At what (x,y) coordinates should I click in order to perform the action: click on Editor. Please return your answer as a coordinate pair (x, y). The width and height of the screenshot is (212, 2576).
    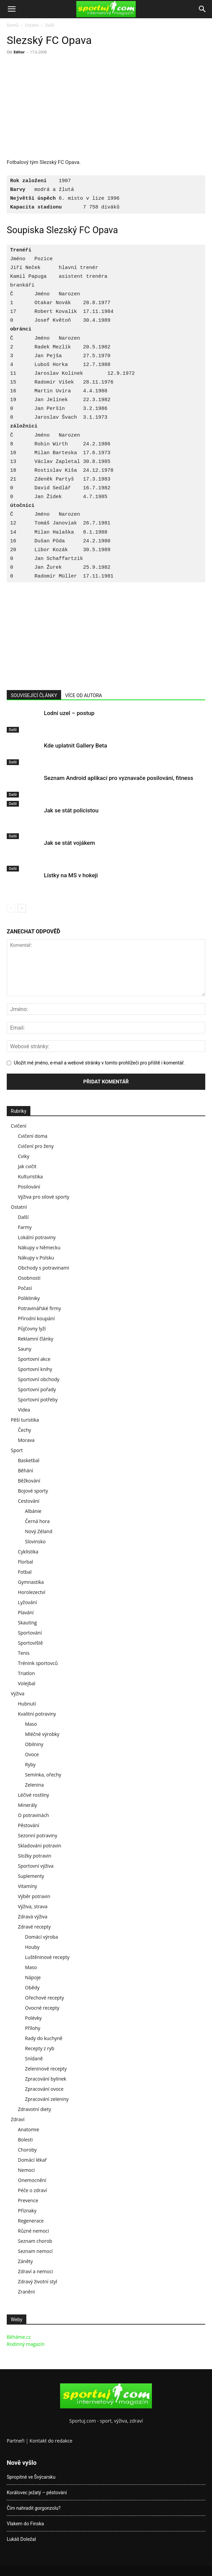
    Looking at the image, I should click on (19, 51).